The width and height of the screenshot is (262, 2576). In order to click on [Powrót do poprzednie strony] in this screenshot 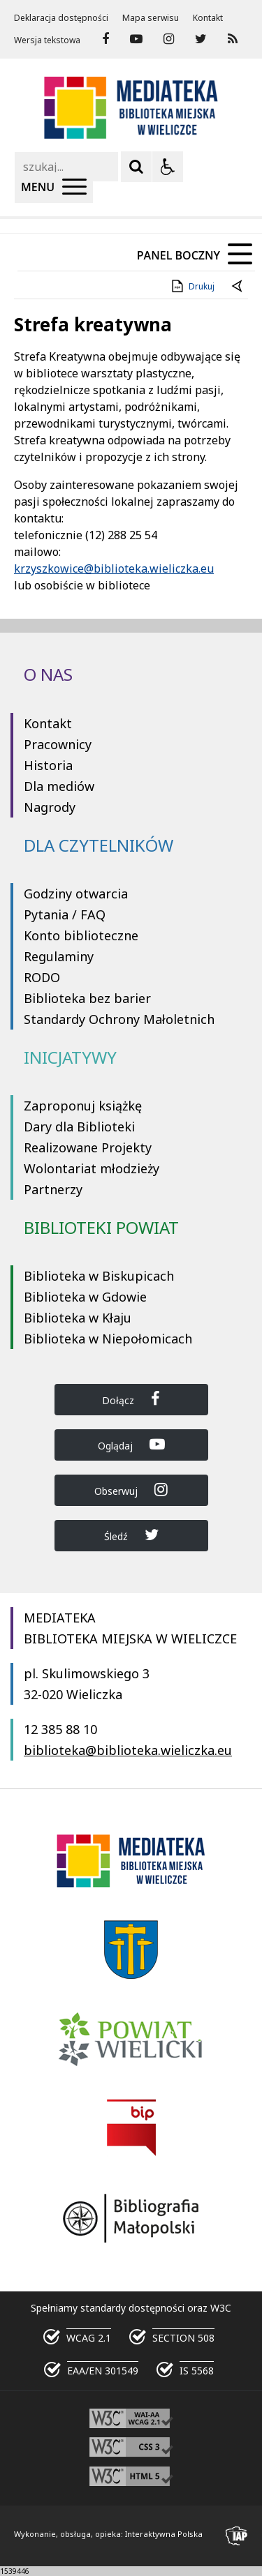, I will do `click(238, 286)`.